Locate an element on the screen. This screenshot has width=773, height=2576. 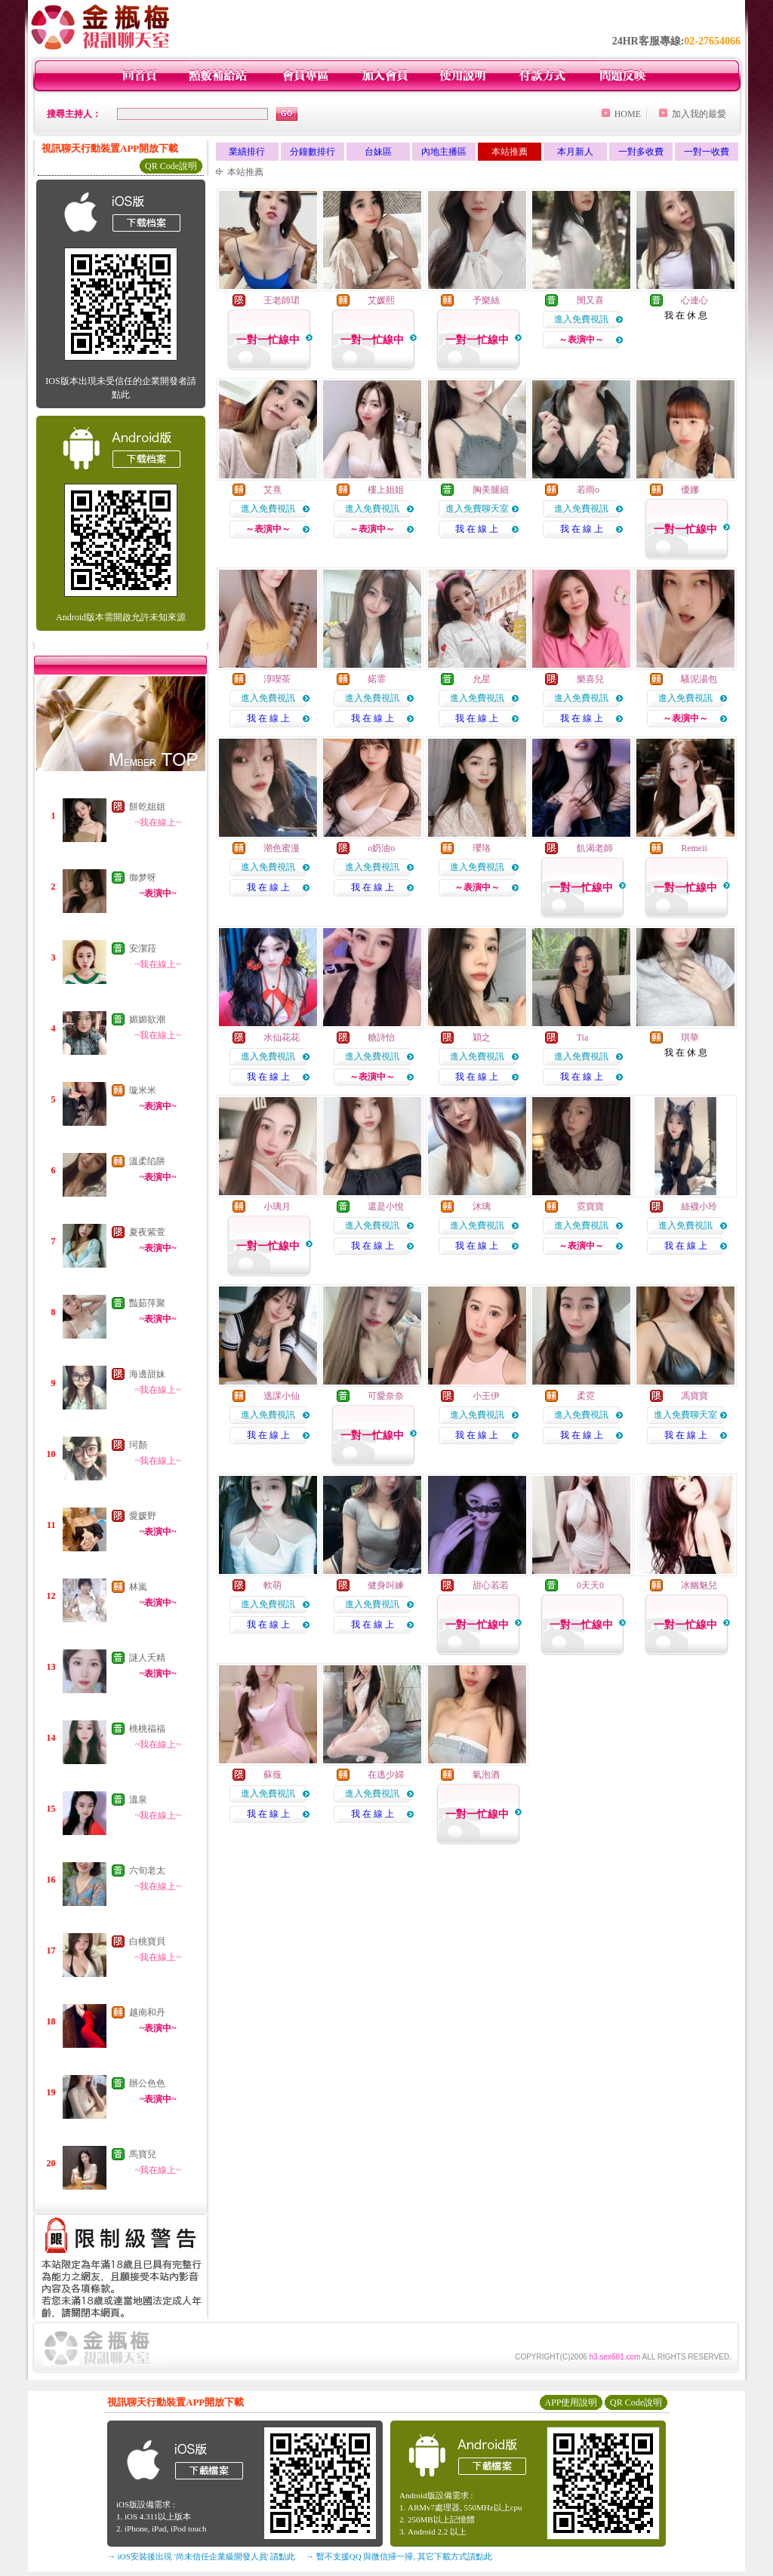
豔茹萍聚 is located at coordinates (147, 1303).